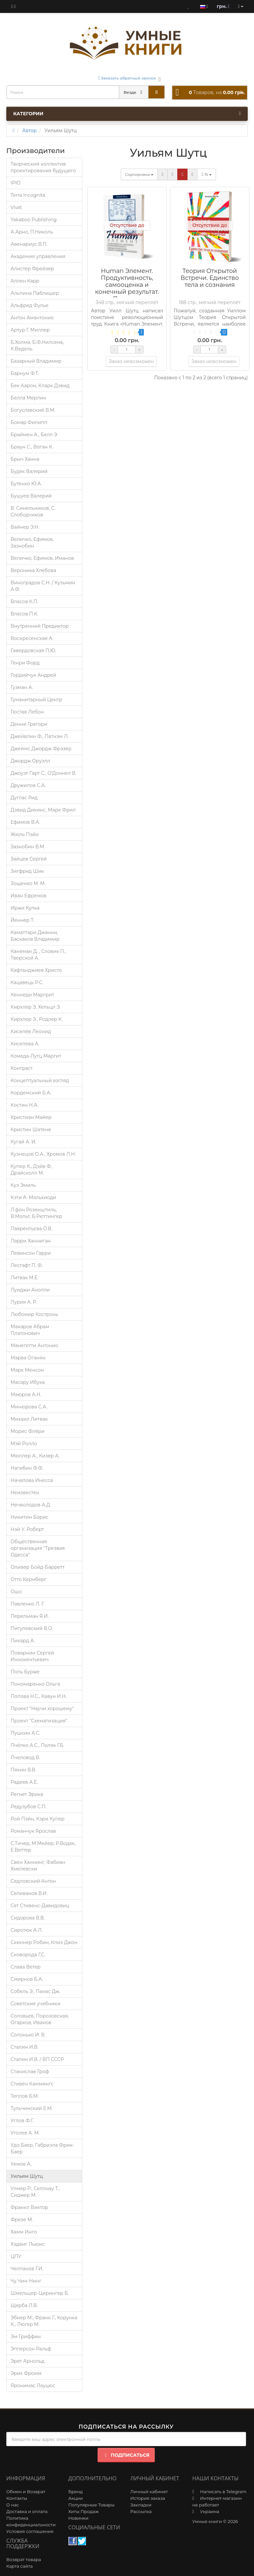 This screenshot has height=2576, width=254. Describe the element at coordinates (26, 2281) in the screenshot. I see `Чу Чин-Нинг` at that location.